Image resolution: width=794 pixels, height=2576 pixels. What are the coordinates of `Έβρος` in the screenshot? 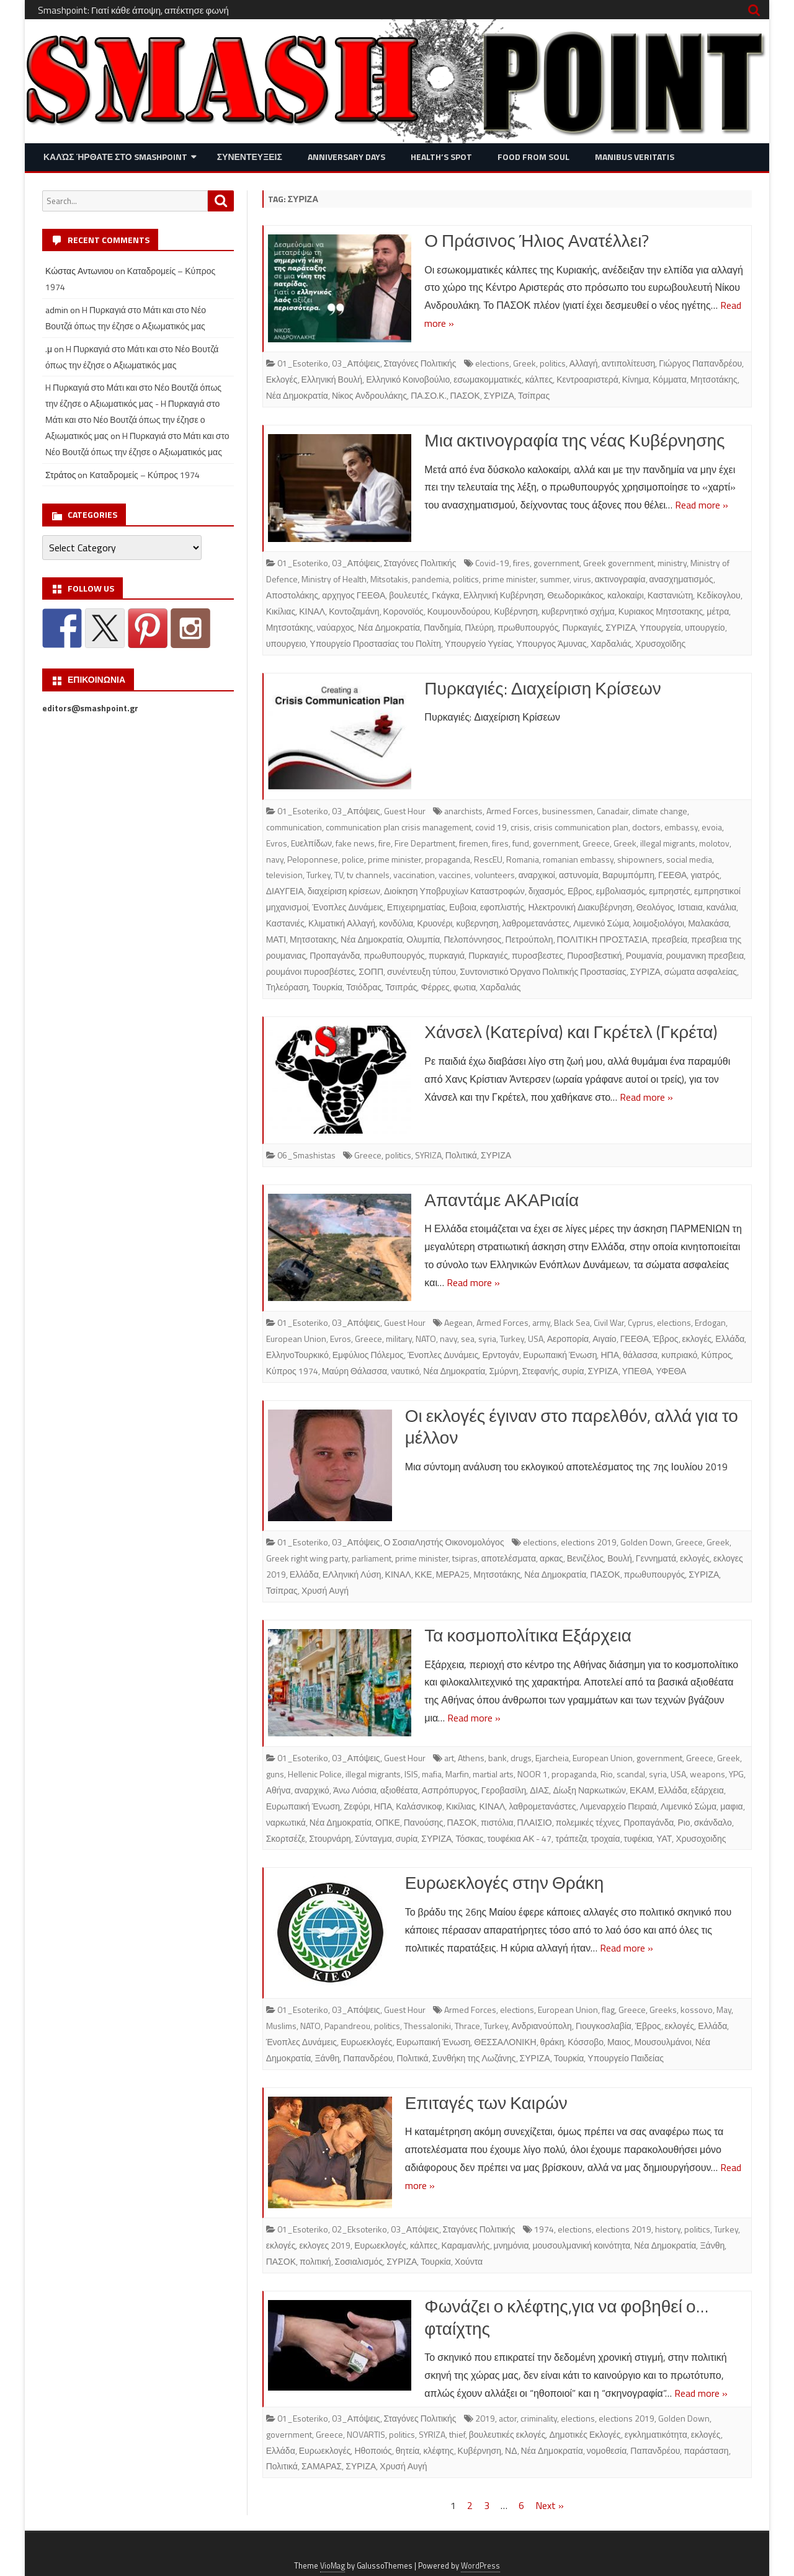 It's located at (666, 1338).